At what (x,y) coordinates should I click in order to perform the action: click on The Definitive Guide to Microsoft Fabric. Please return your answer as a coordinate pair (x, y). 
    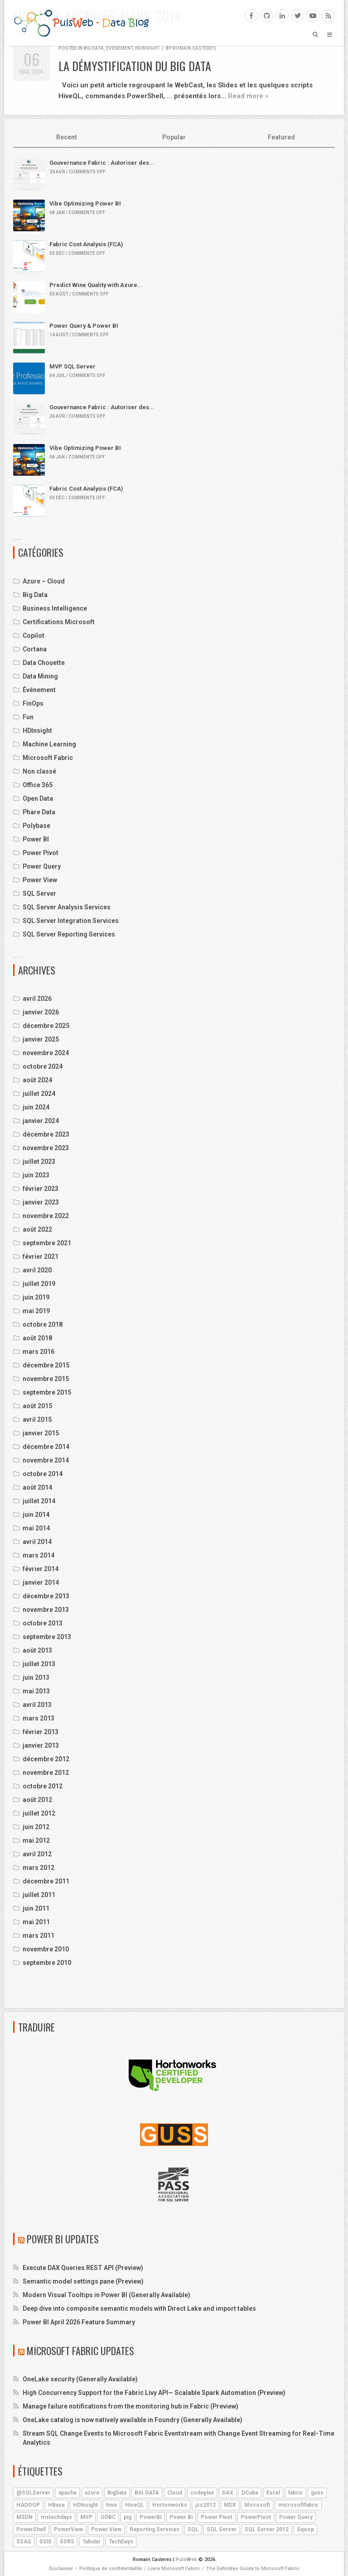
    Looking at the image, I should click on (253, 2568).